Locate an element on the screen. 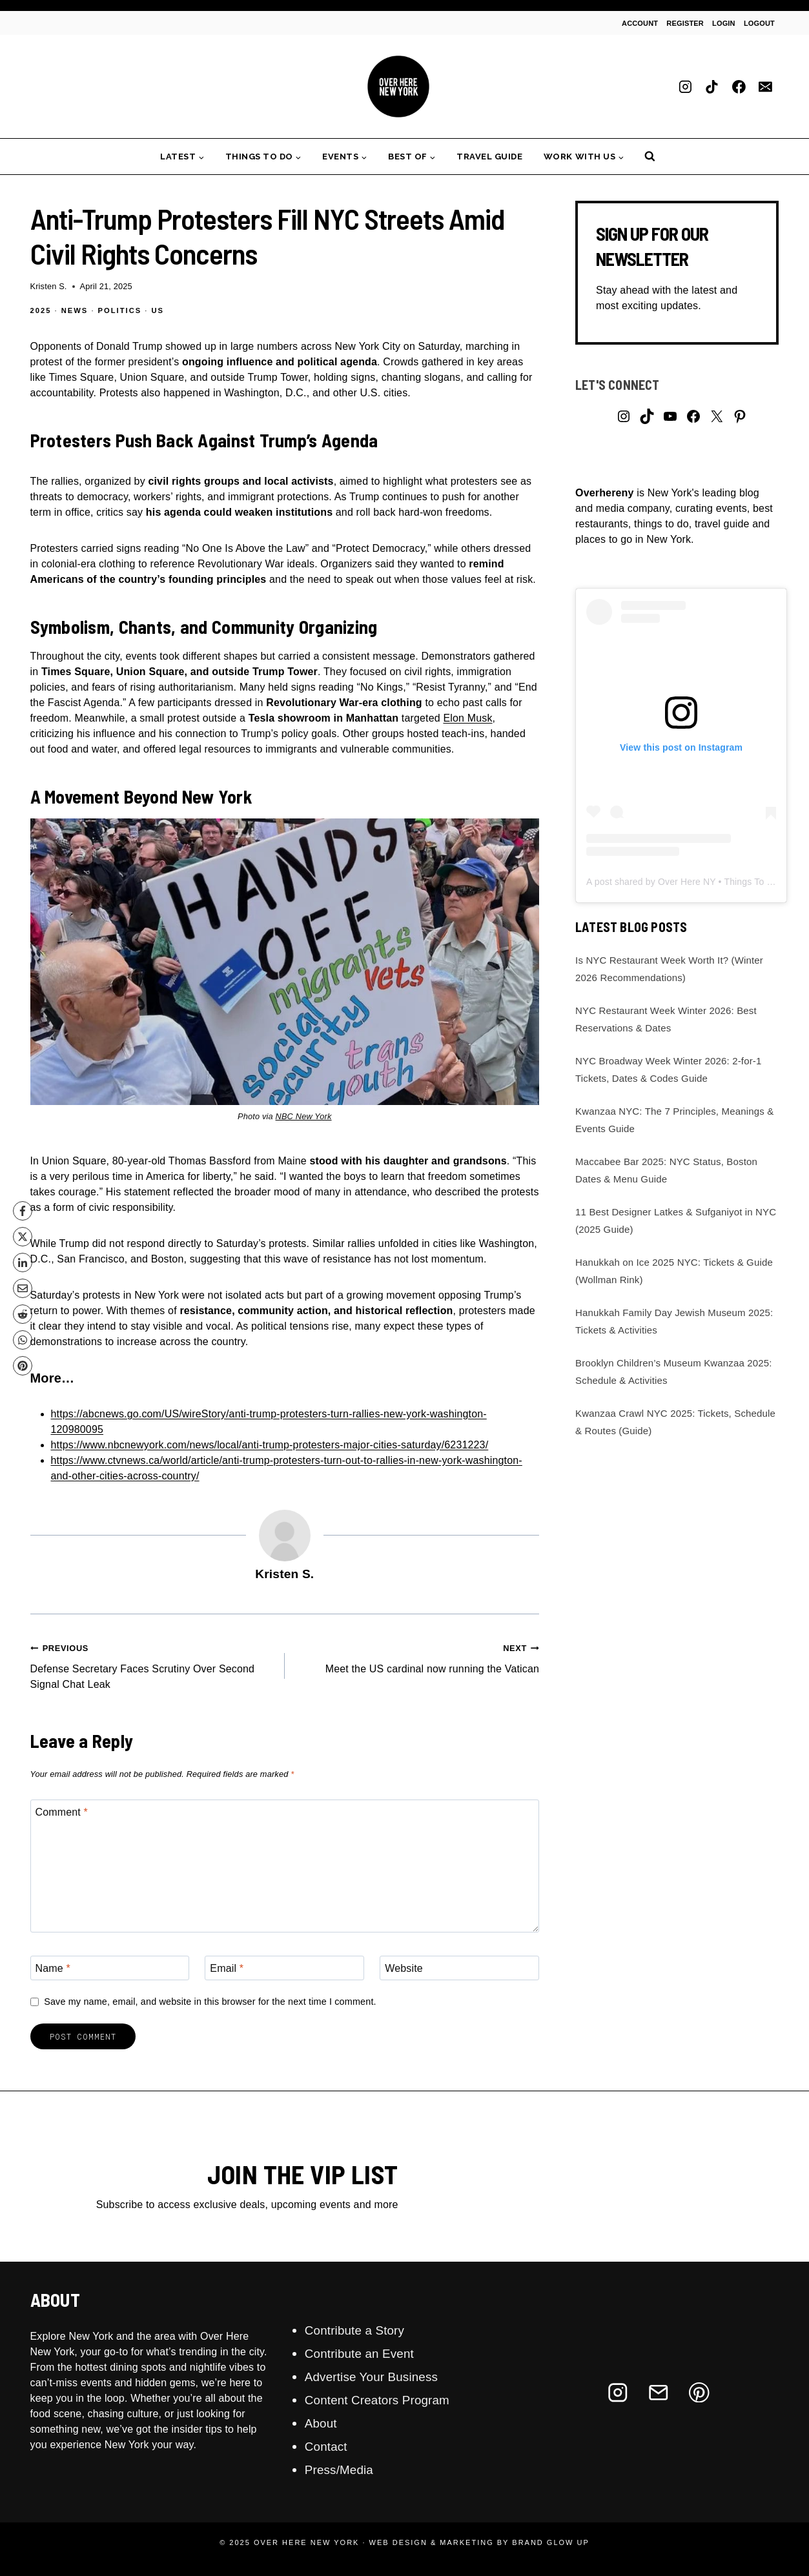 The width and height of the screenshot is (809, 2576). Advertise Your Business is located at coordinates (375, 2376).